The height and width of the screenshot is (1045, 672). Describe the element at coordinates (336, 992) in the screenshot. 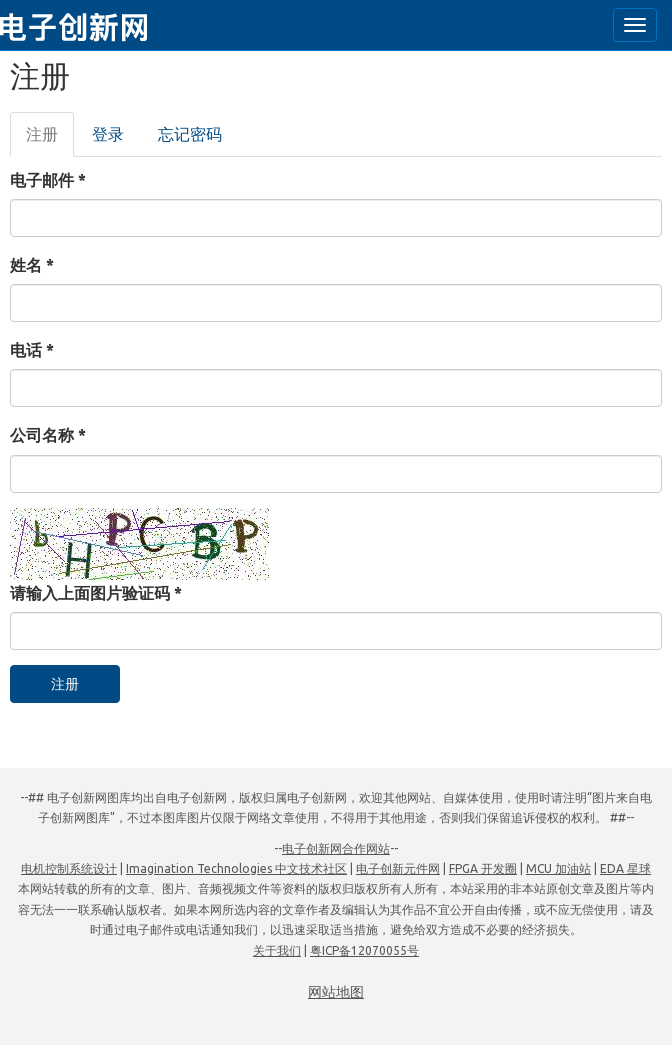

I see `网站地图` at that location.